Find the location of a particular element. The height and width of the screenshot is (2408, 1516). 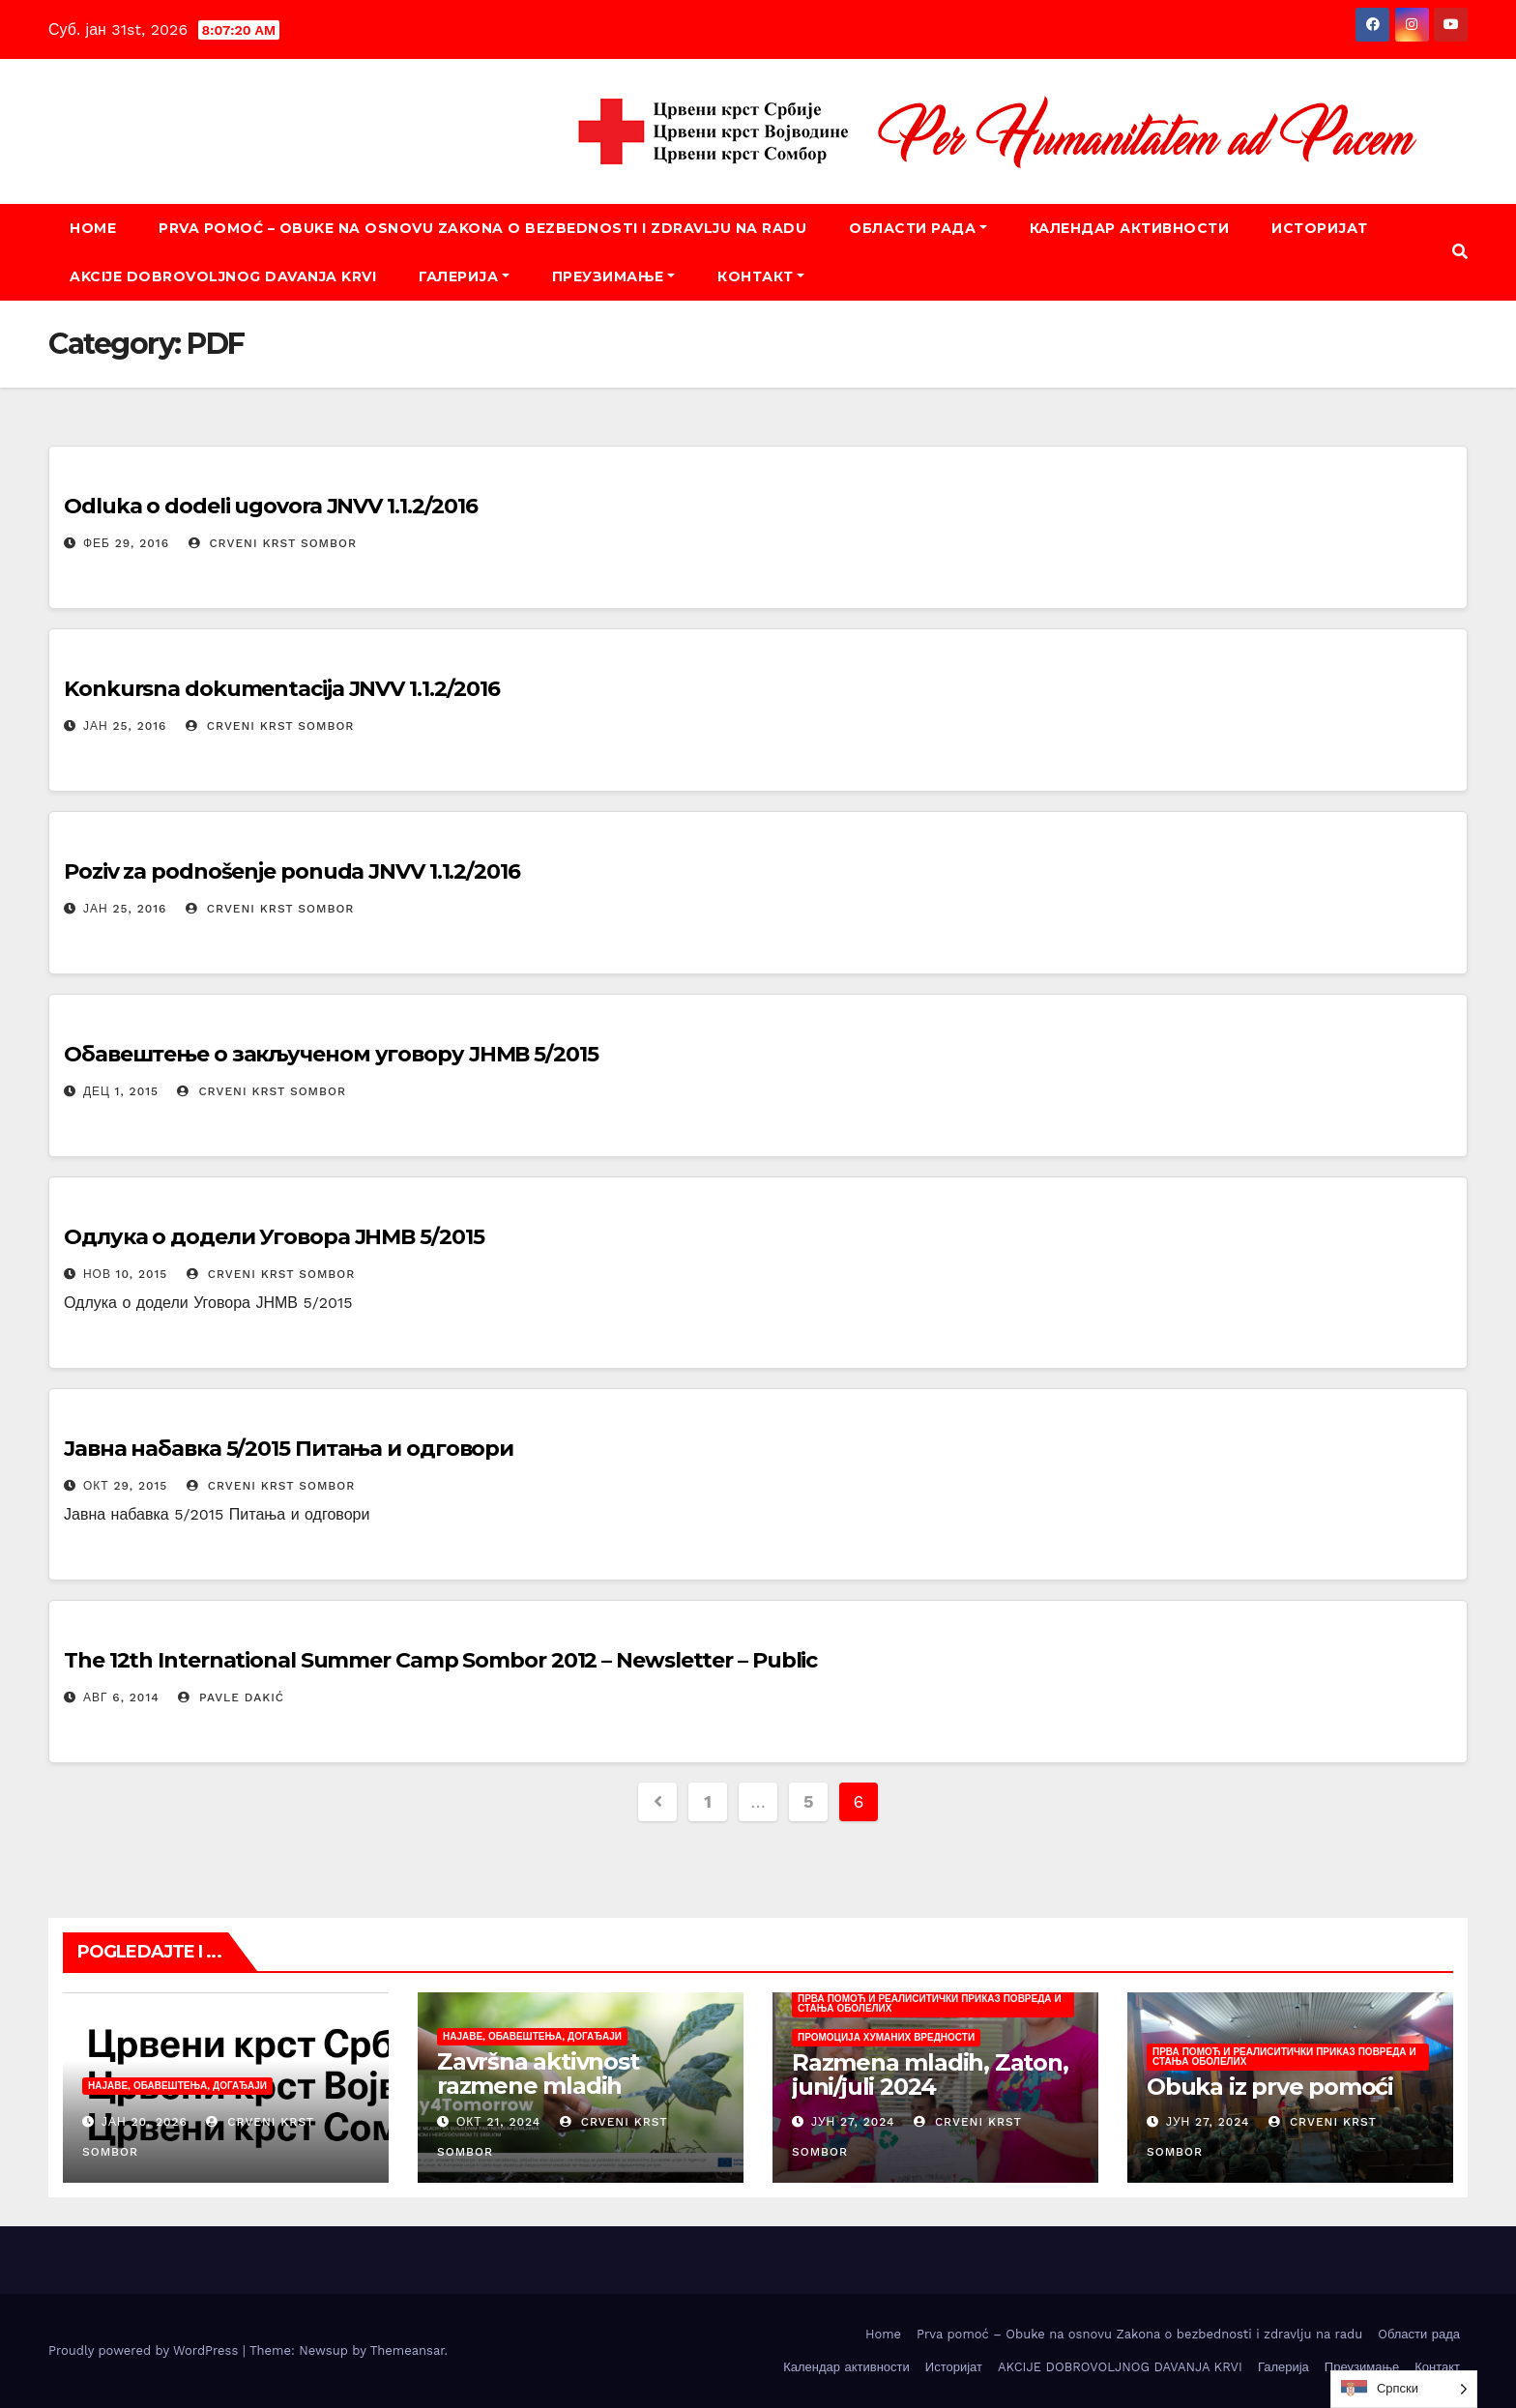

Konkursna dokumentacija JNVV 1.1.2/2016 is located at coordinates (282, 689).